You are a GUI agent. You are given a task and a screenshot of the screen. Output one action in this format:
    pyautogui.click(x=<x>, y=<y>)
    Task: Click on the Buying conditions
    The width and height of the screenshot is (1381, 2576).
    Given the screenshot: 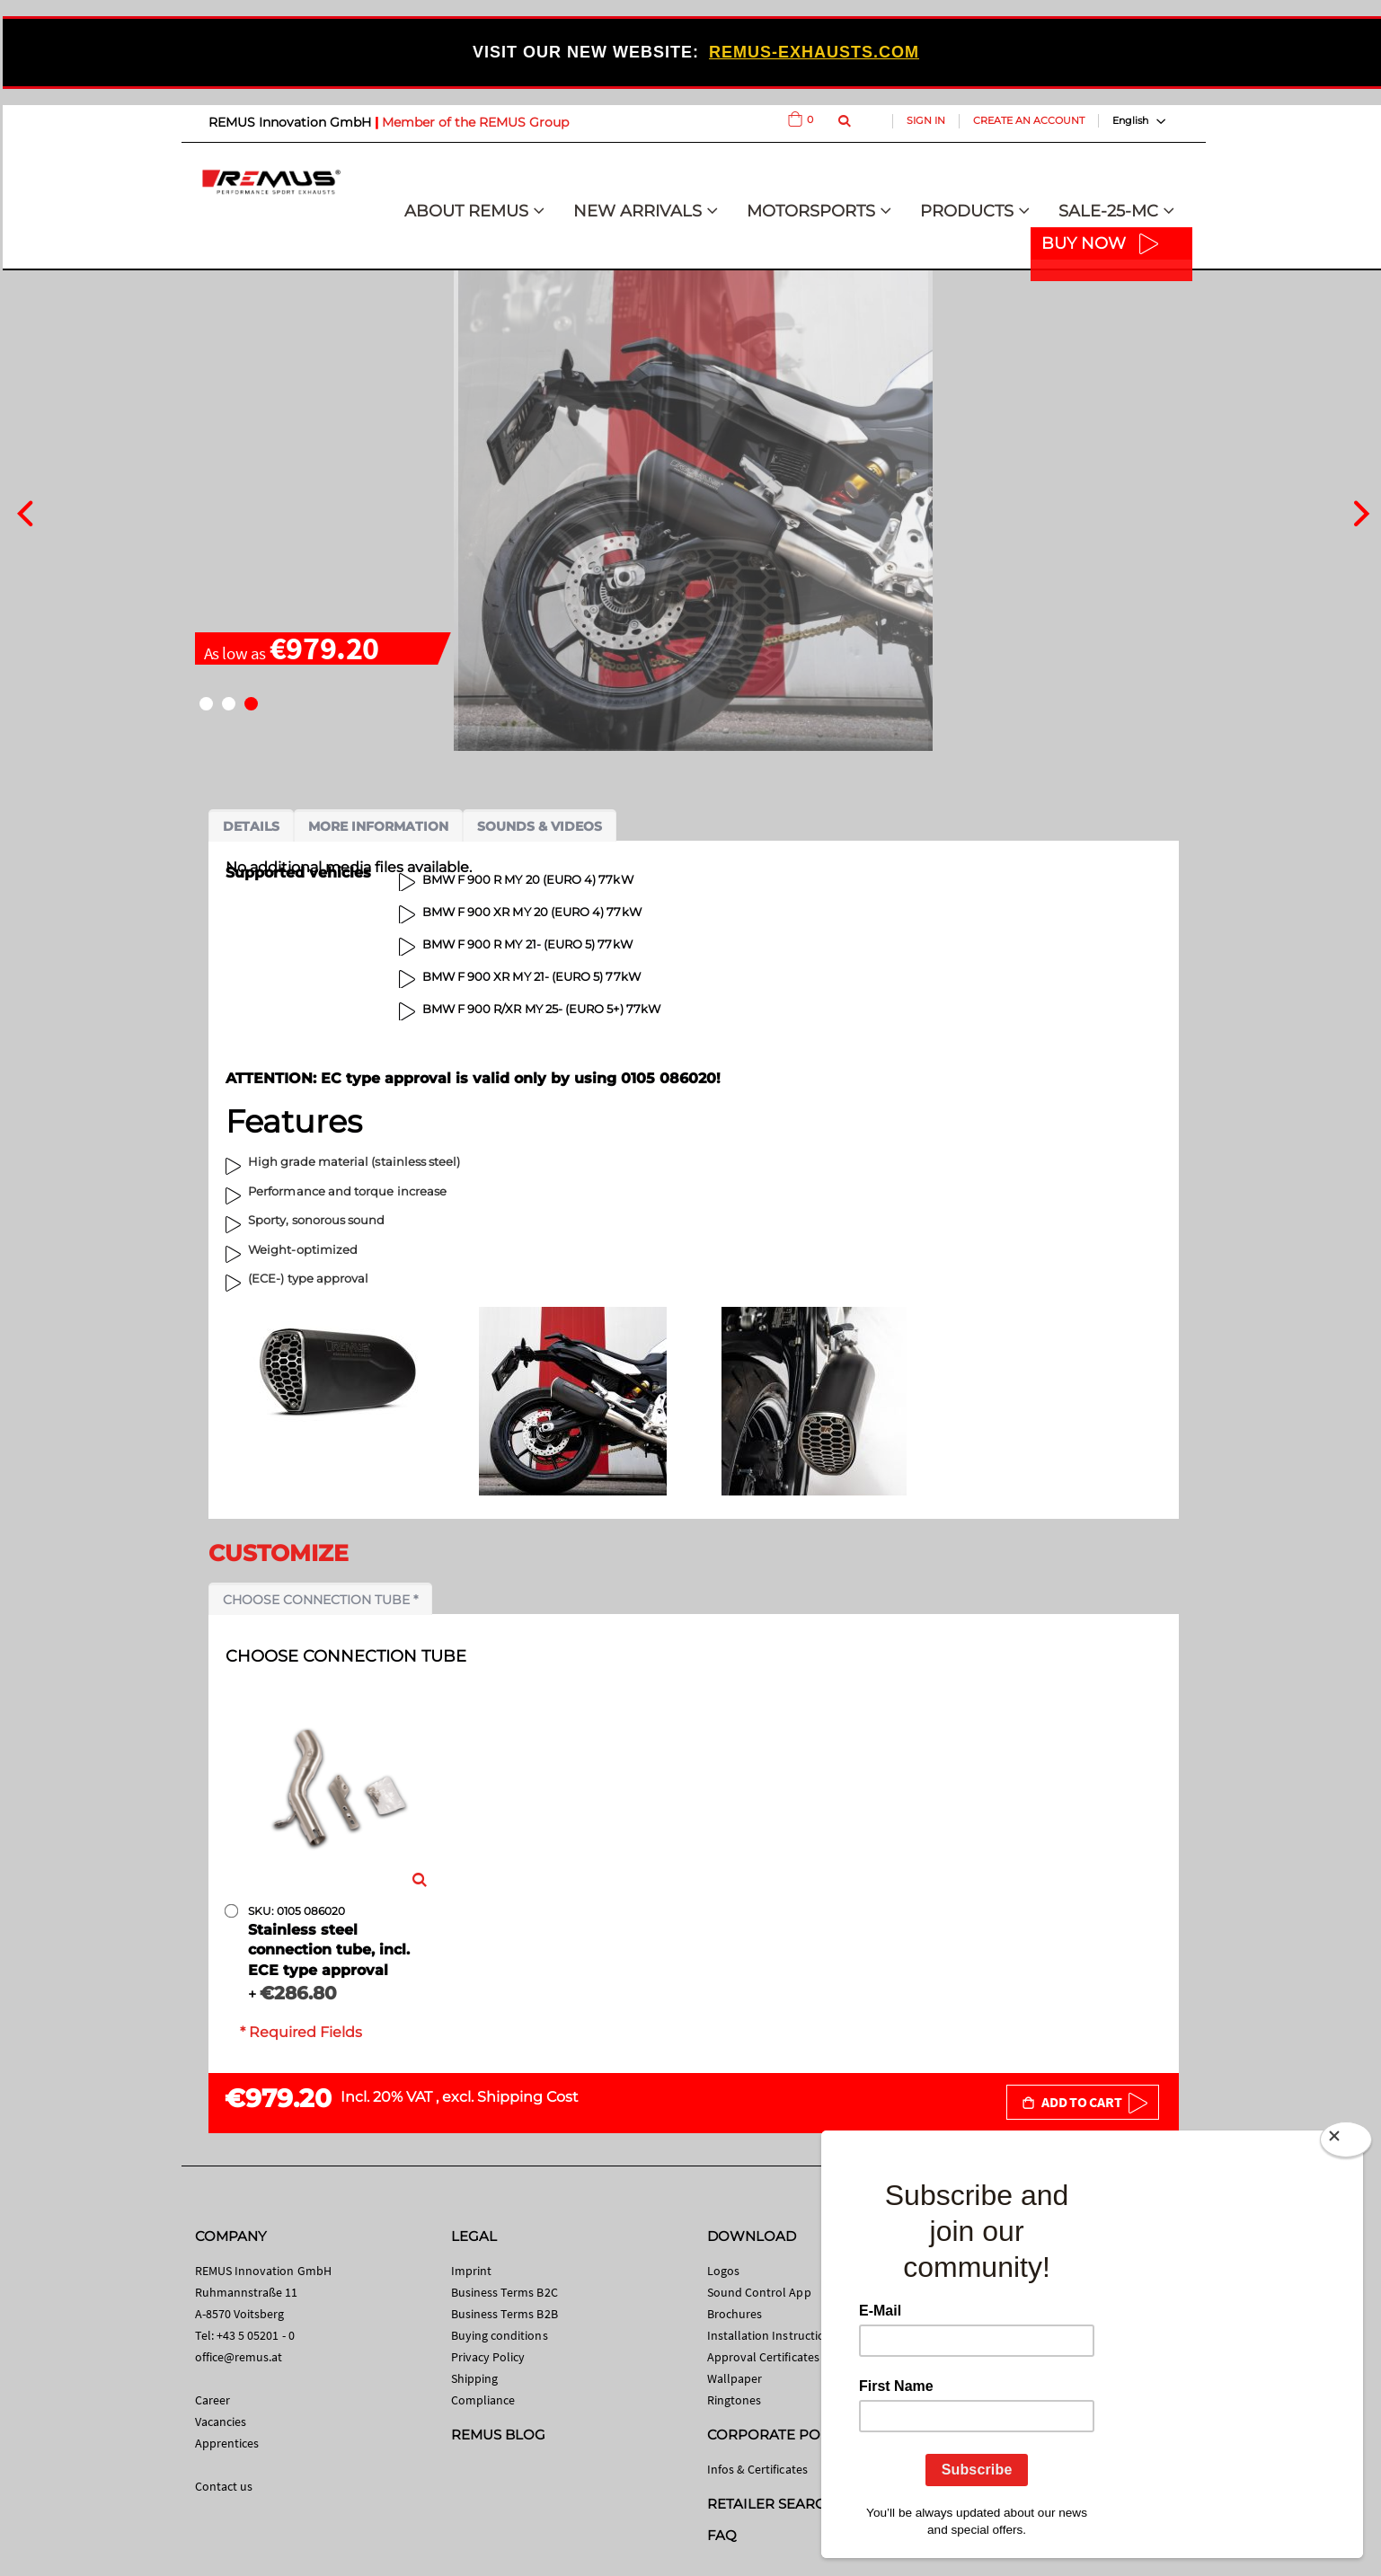 What is the action you would take?
    pyautogui.click(x=499, y=2335)
    